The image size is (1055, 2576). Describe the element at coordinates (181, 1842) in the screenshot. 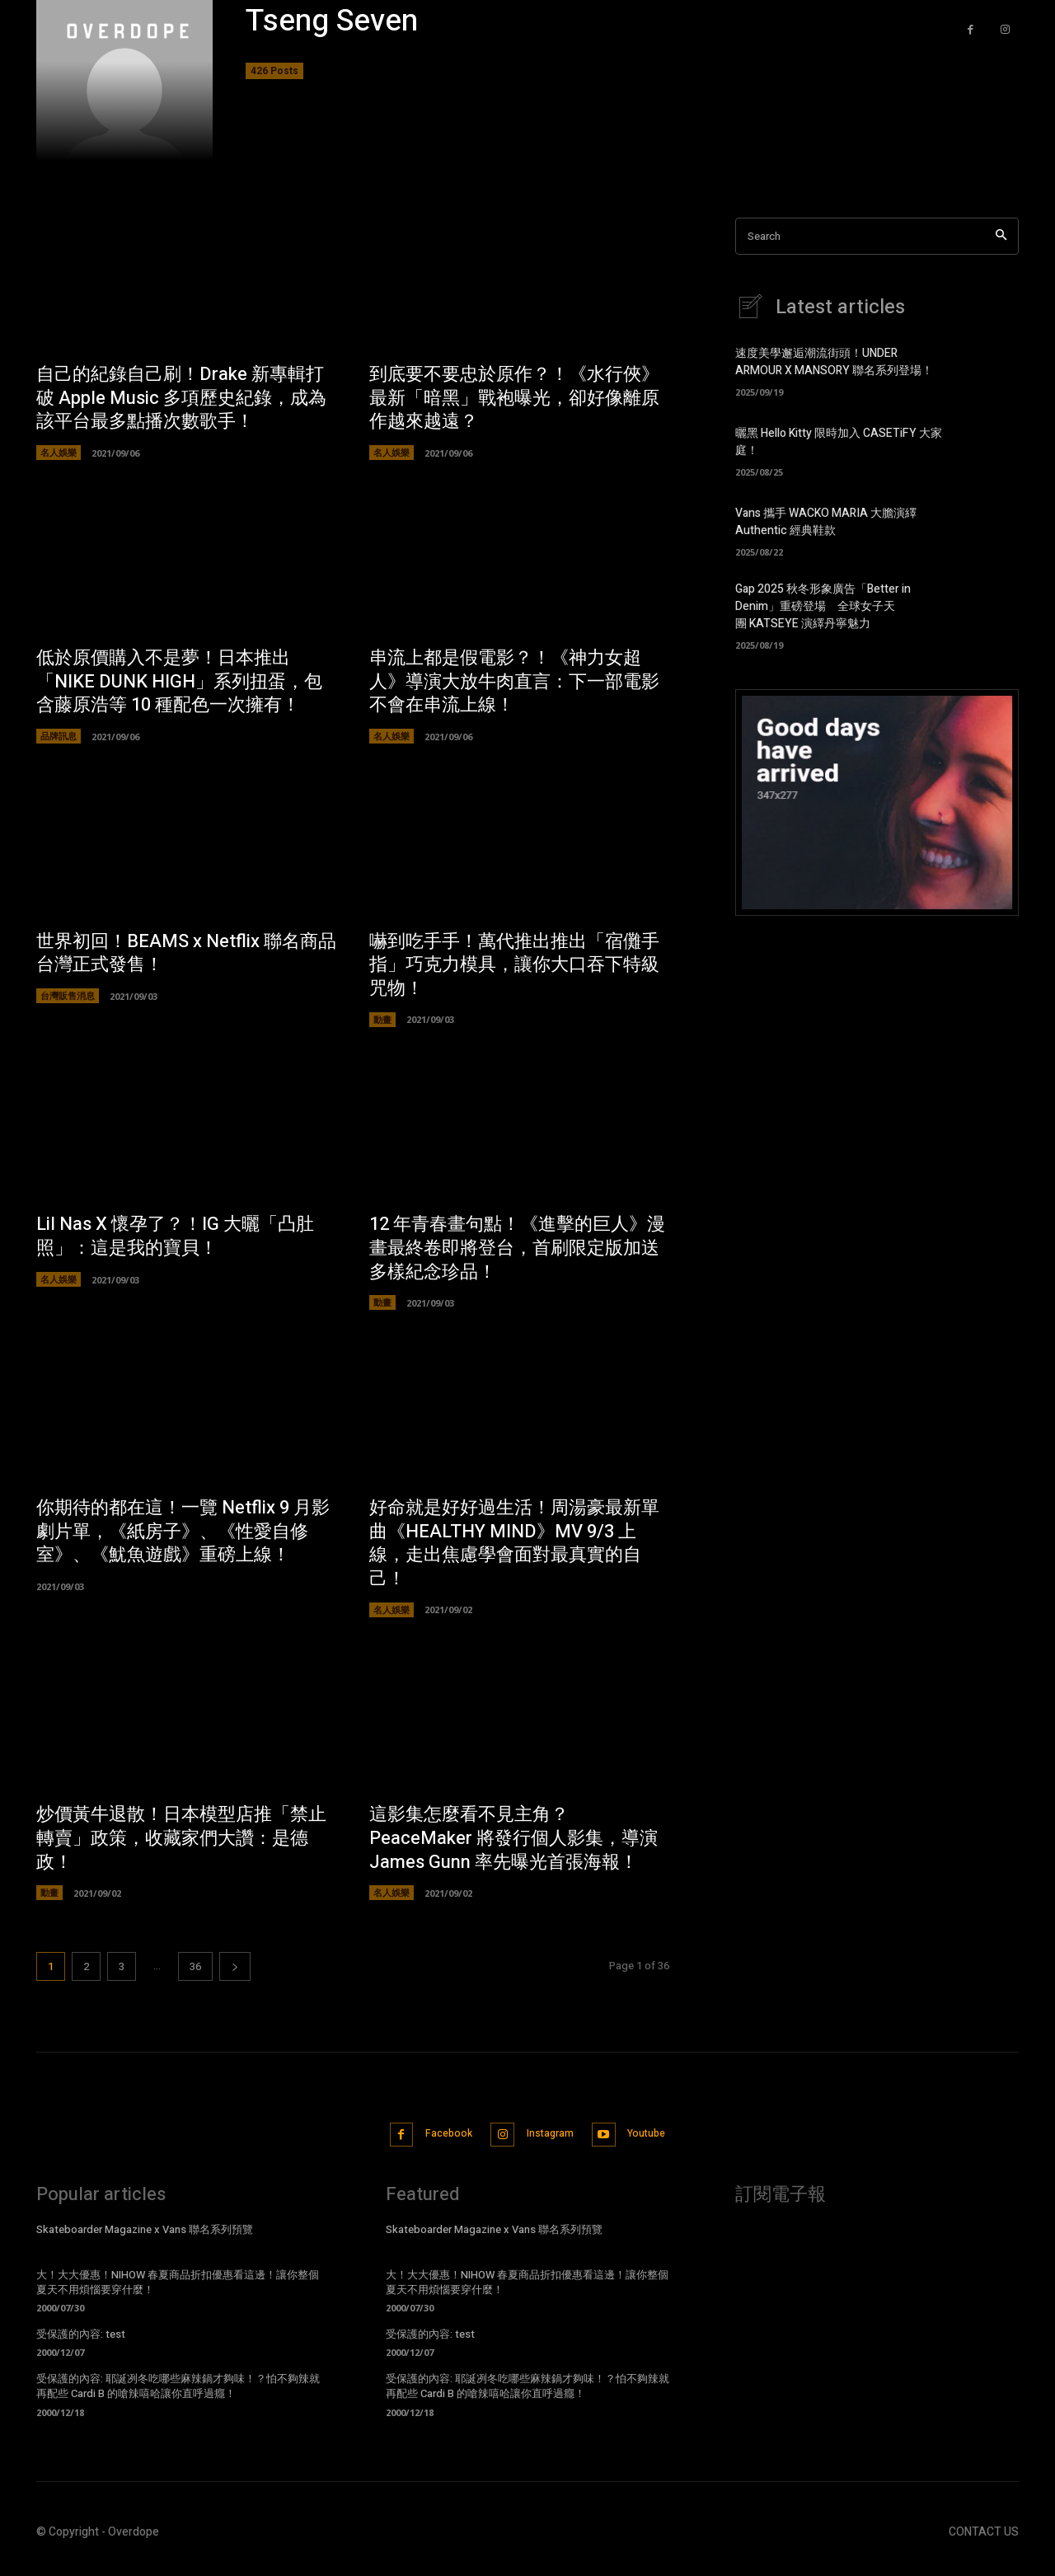

I see `炒價黃牛退散！日本模型店推「禁止轉賣」政策，收藏家們大讚：是德政！` at that location.